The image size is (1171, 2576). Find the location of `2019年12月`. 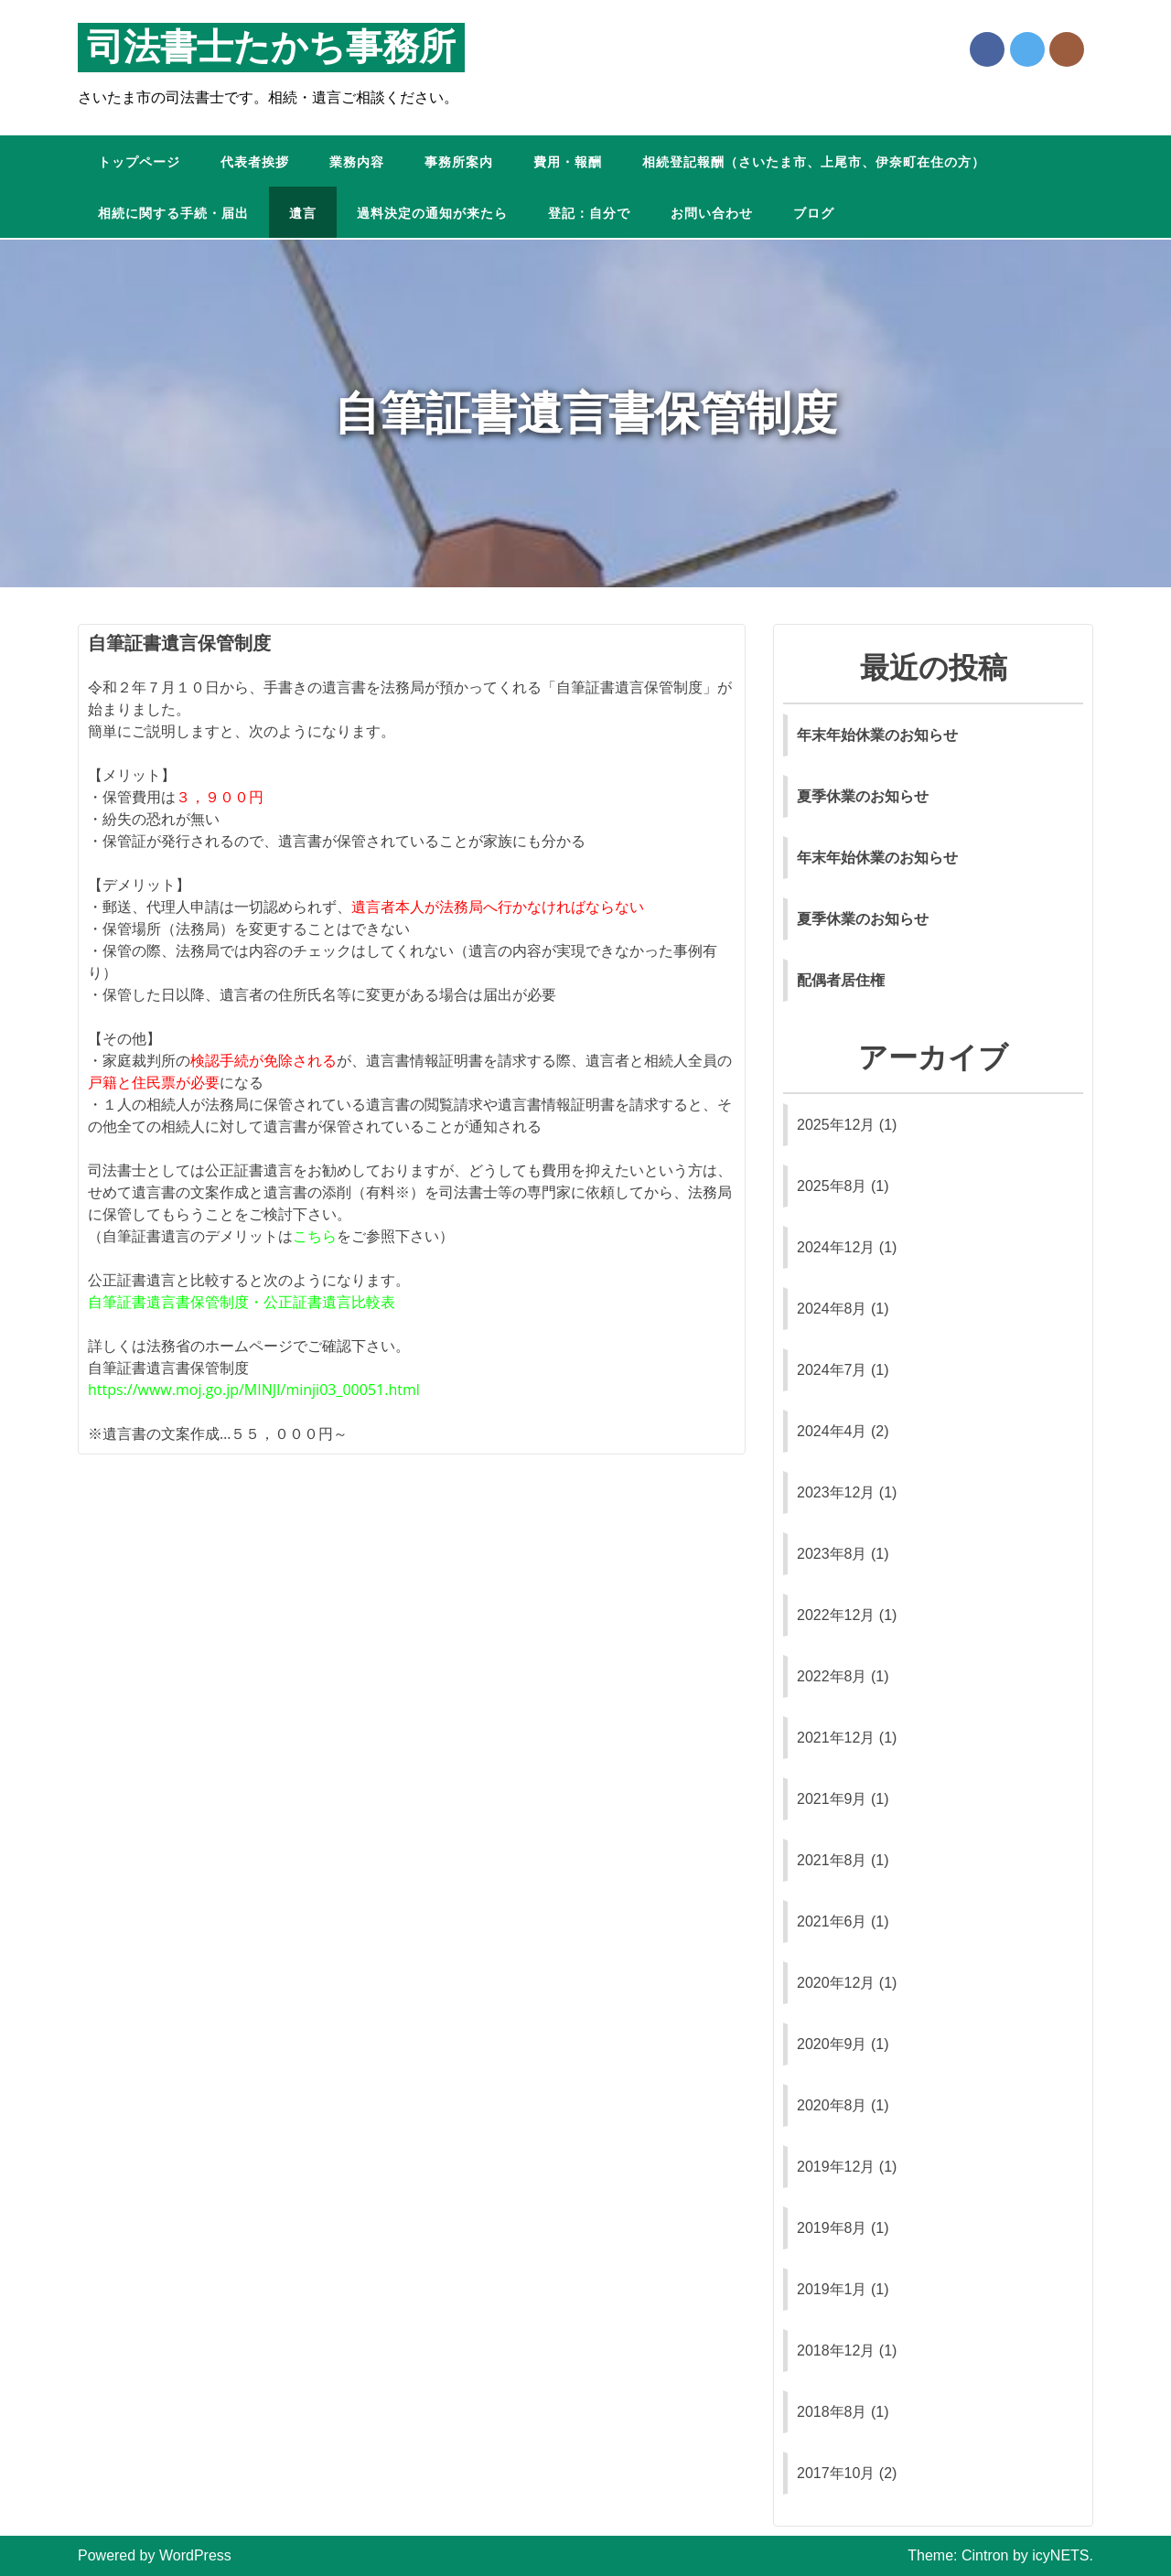

2019年12月 is located at coordinates (836, 2166).